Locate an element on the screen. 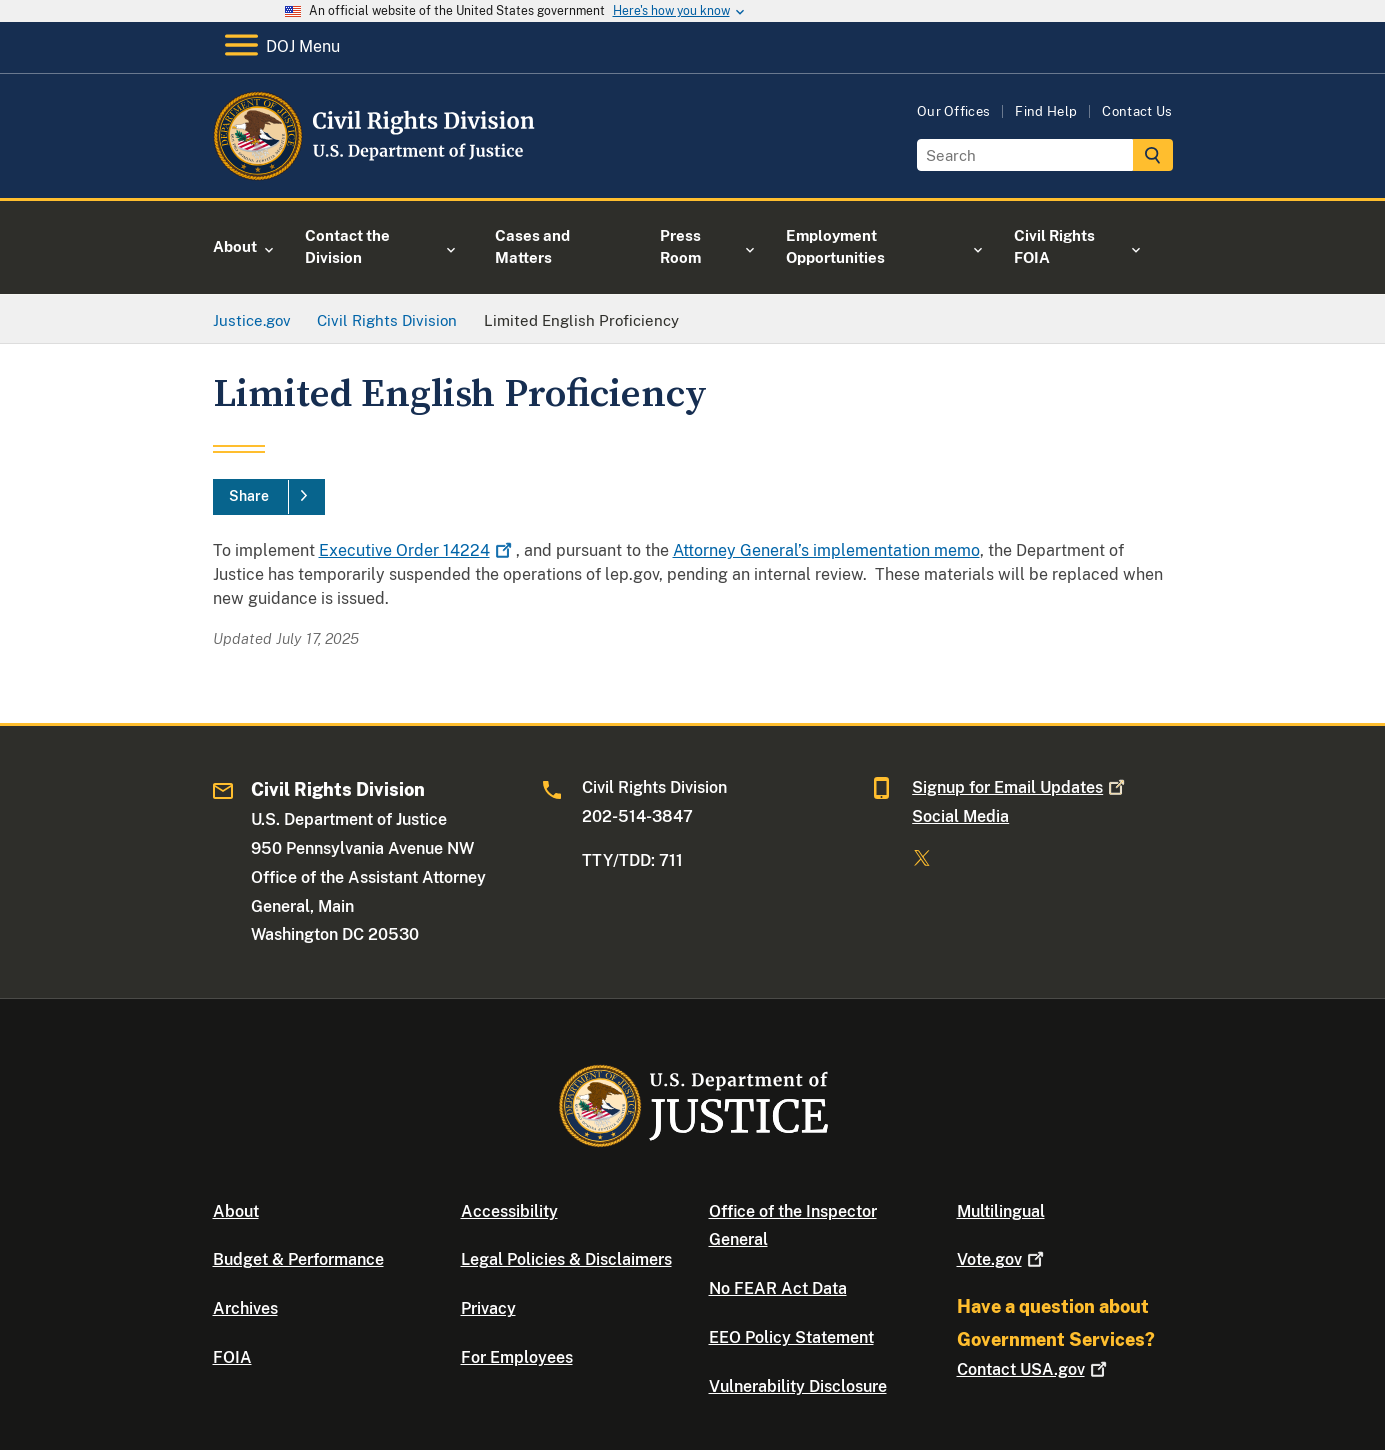  No FEAR Act Data is located at coordinates (778, 1288).